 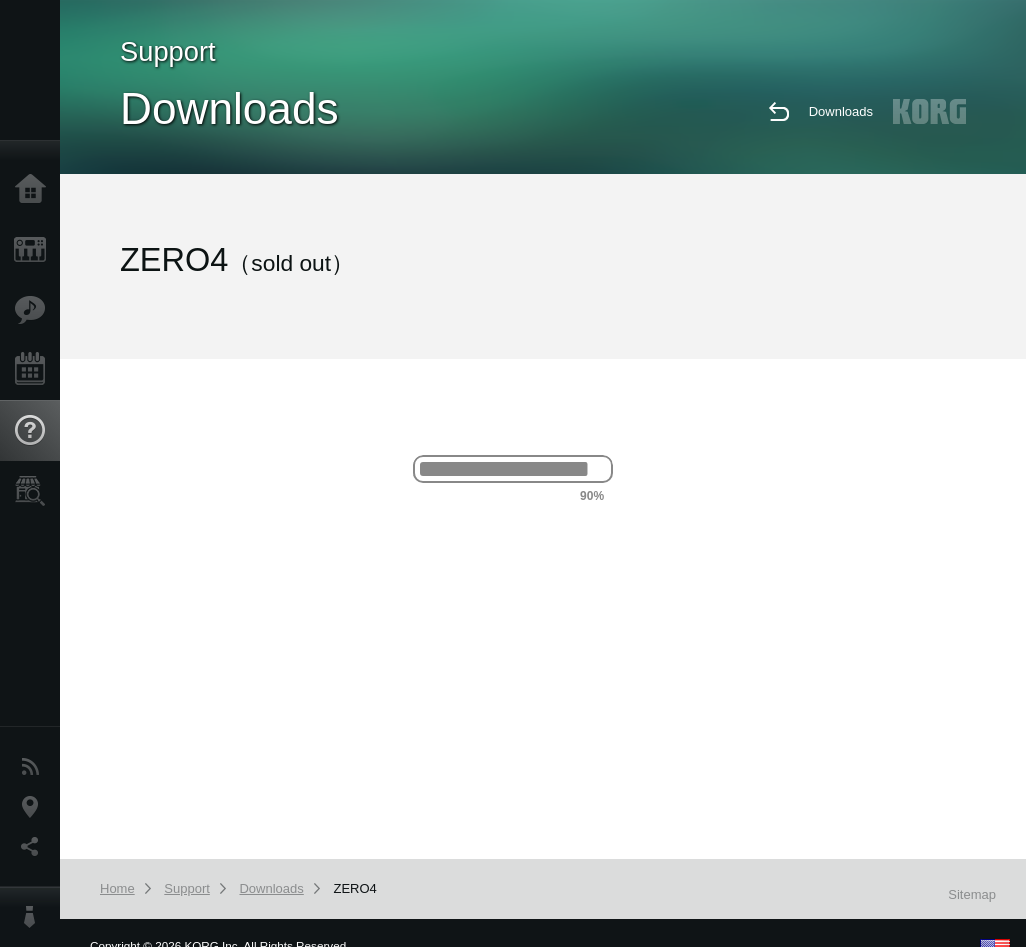 What do you see at coordinates (35, 431) in the screenshot?
I see `Support` at bounding box center [35, 431].